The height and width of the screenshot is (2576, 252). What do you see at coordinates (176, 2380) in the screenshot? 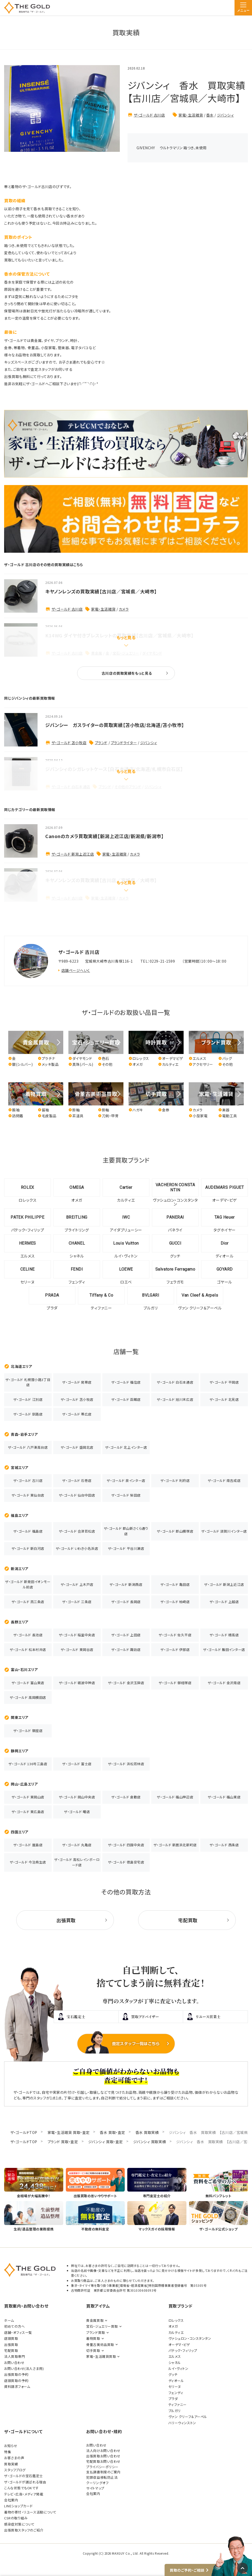
I see `ディオール` at bounding box center [176, 2380].